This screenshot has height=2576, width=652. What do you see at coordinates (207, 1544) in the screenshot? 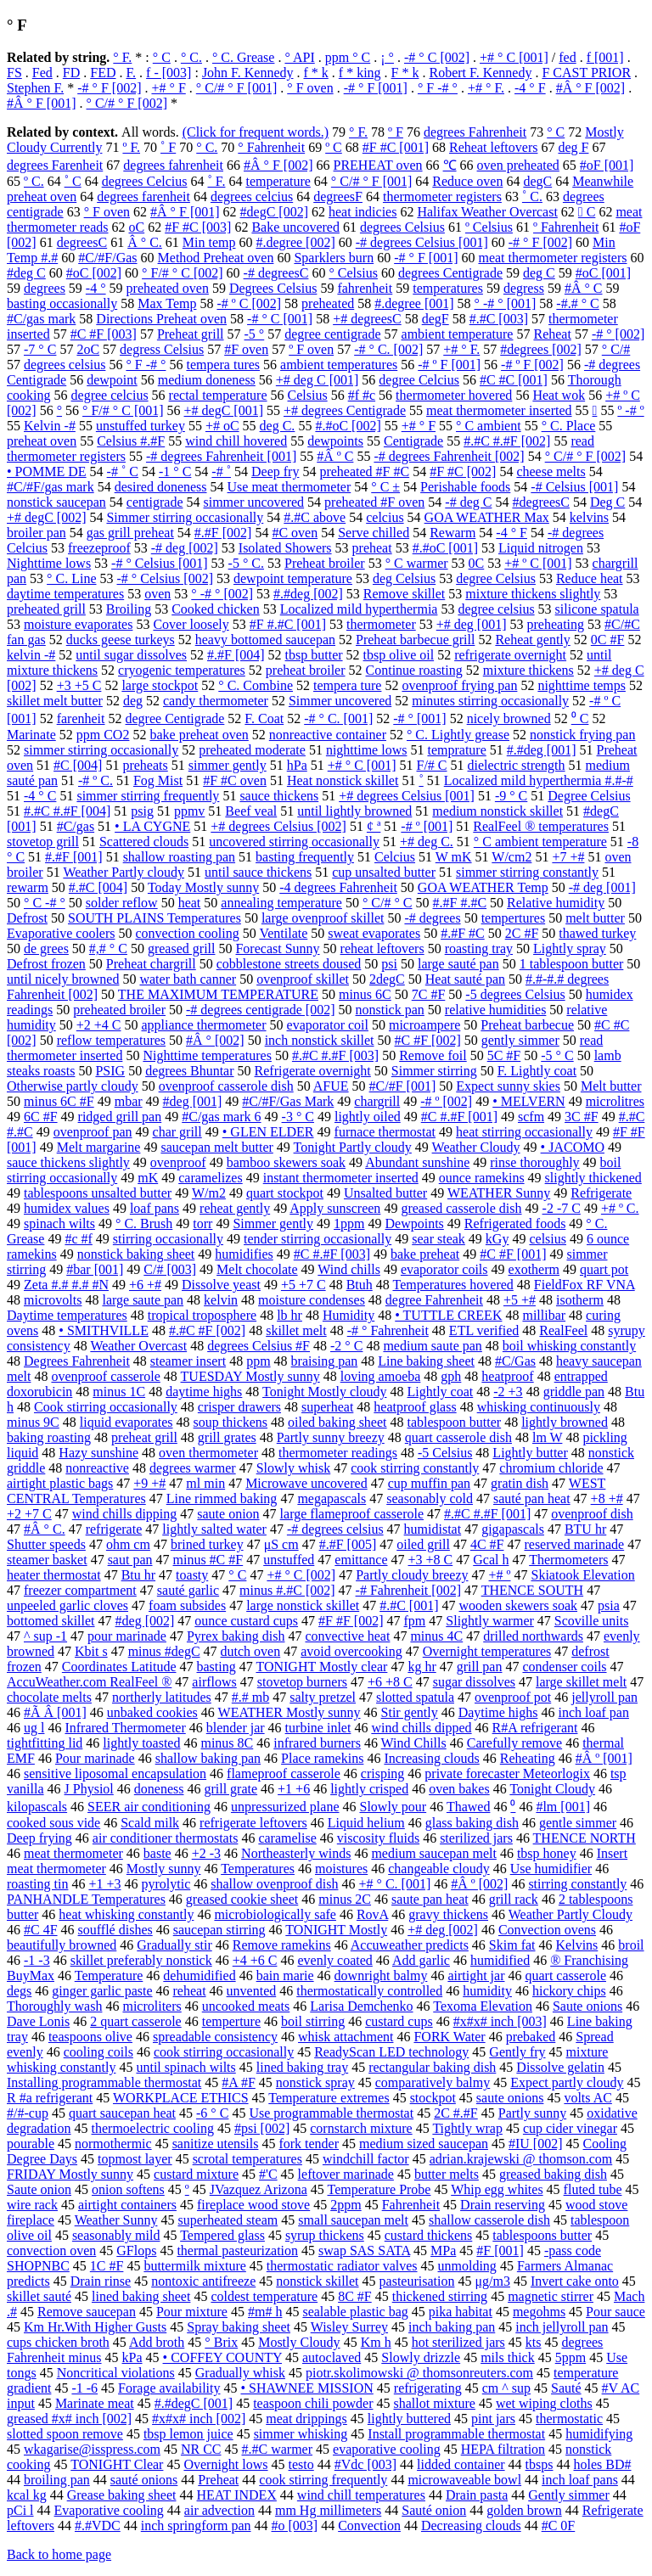
I see `brined turkey` at bounding box center [207, 1544].